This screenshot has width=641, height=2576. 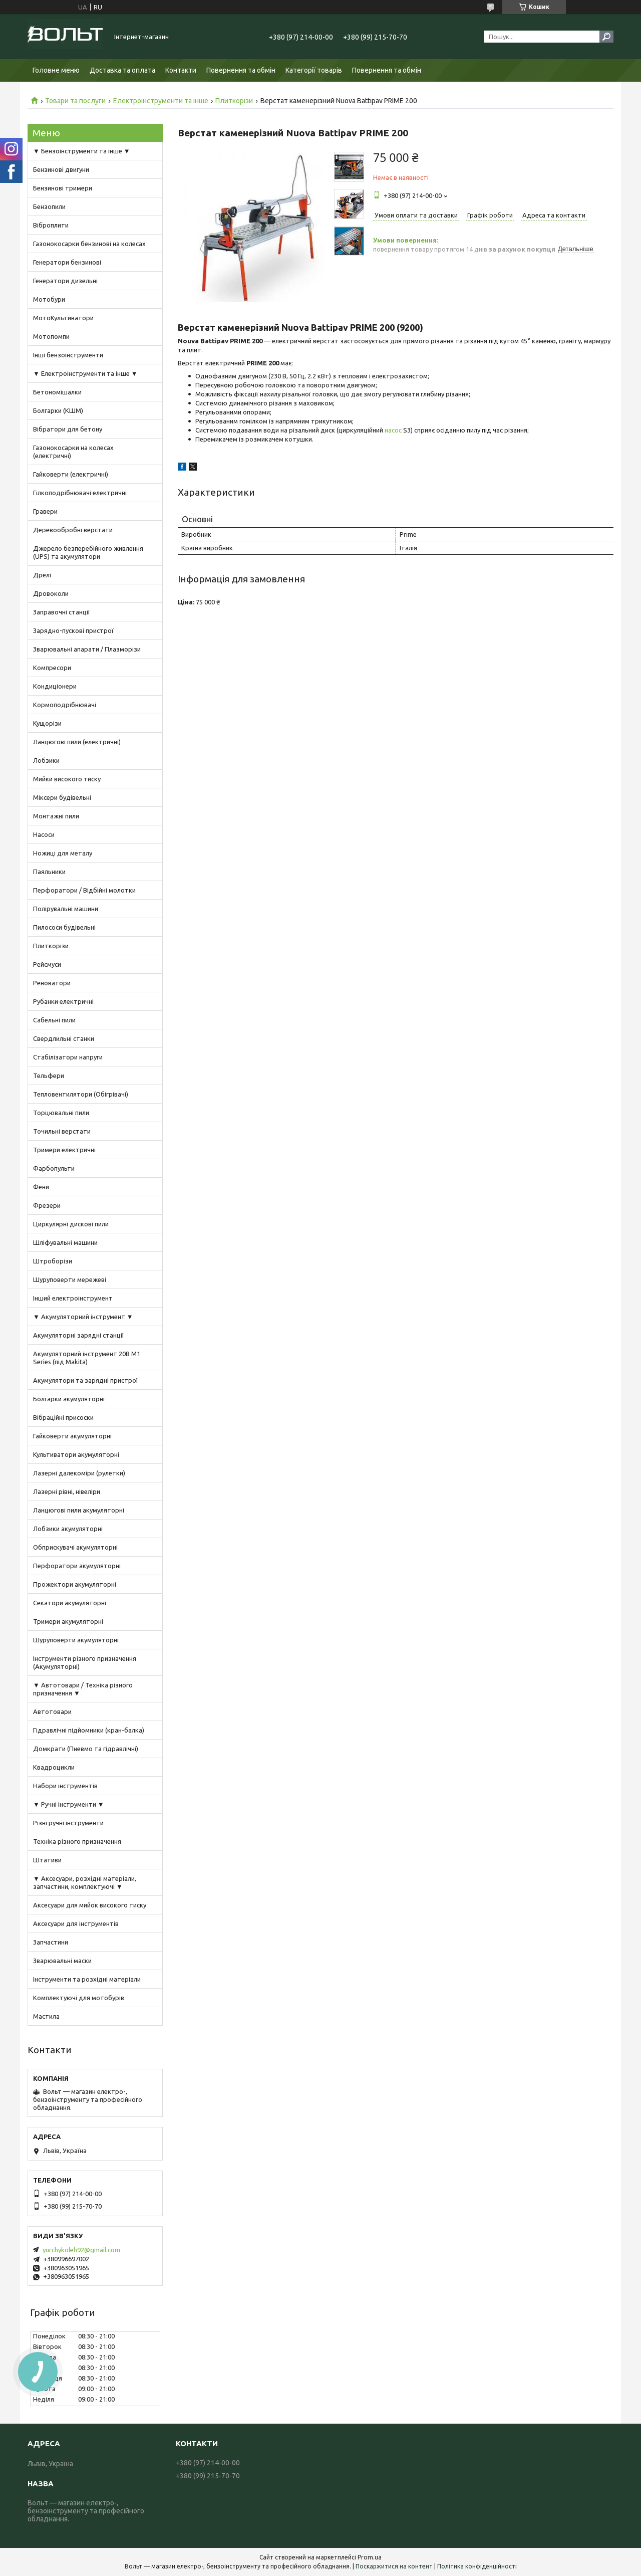 I want to click on Зарядно-пускові пристрої, so click(x=73, y=630).